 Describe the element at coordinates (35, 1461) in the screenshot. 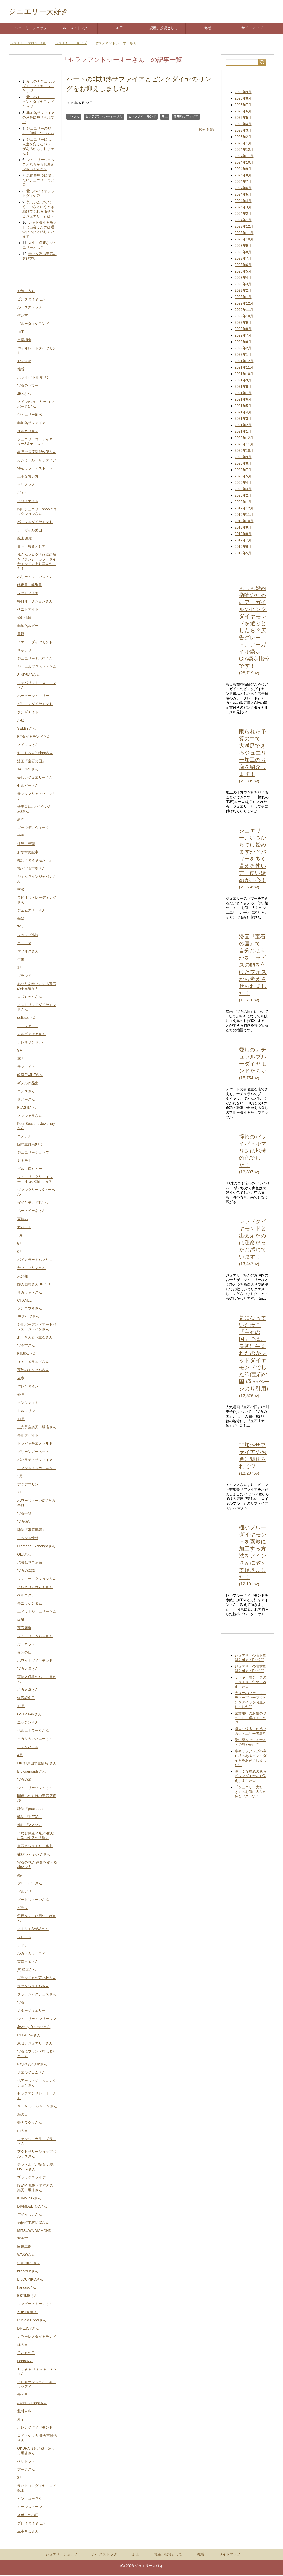

I see `パパラチアサファイア` at that location.